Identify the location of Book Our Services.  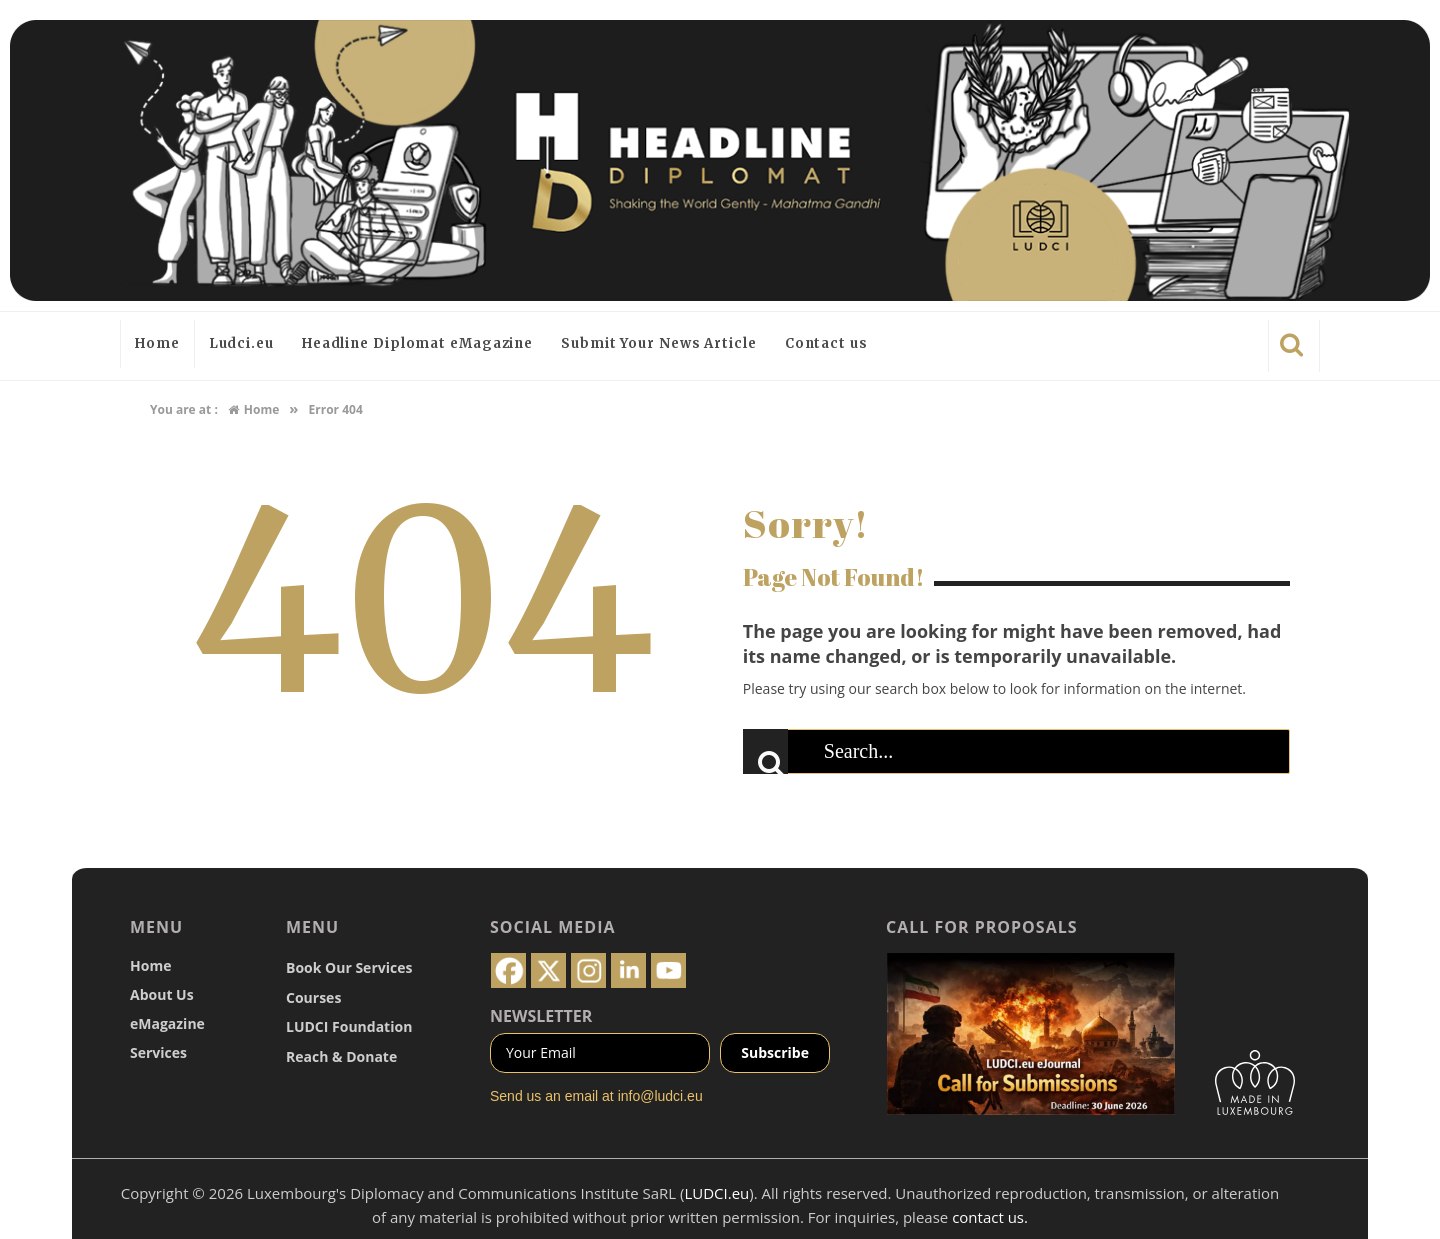
(349, 967).